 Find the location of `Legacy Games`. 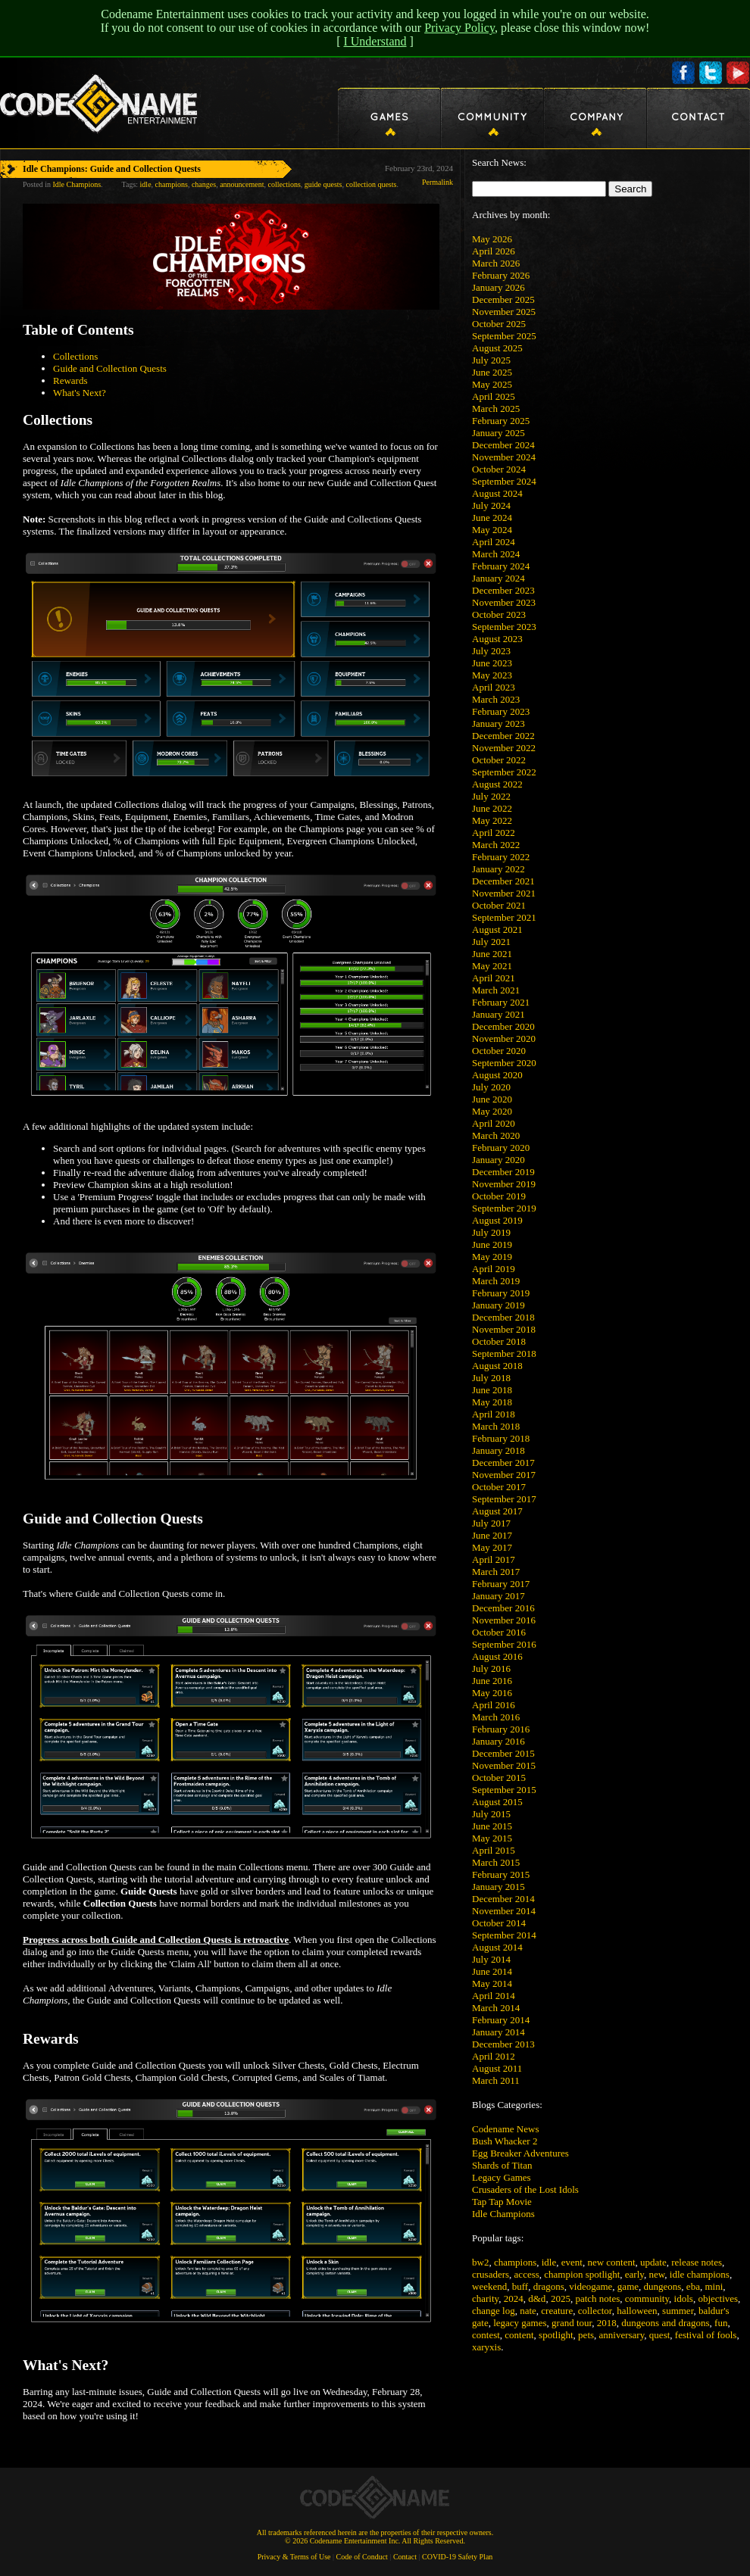

Legacy Games is located at coordinates (501, 2177).